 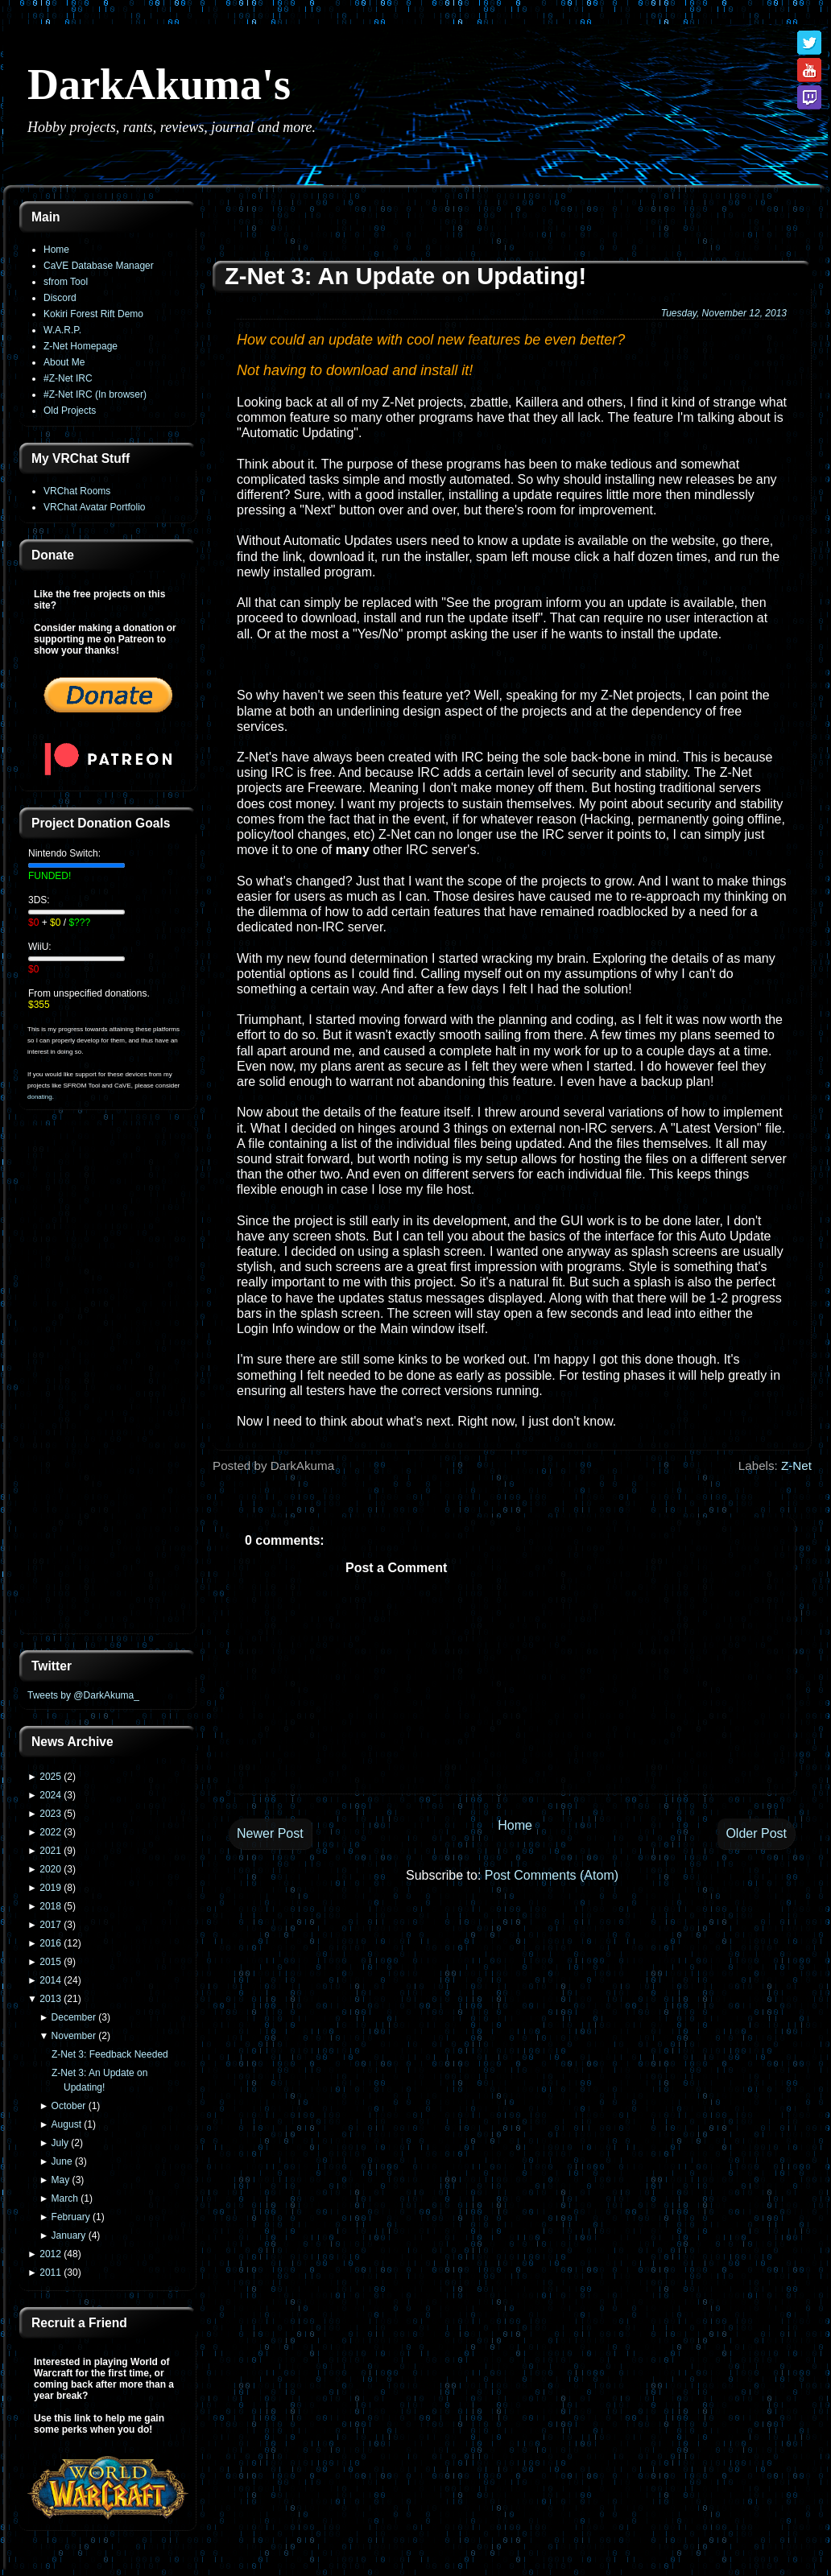 What do you see at coordinates (61, 2180) in the screenshot?
I see `May` at bounding box center [61, 2180].